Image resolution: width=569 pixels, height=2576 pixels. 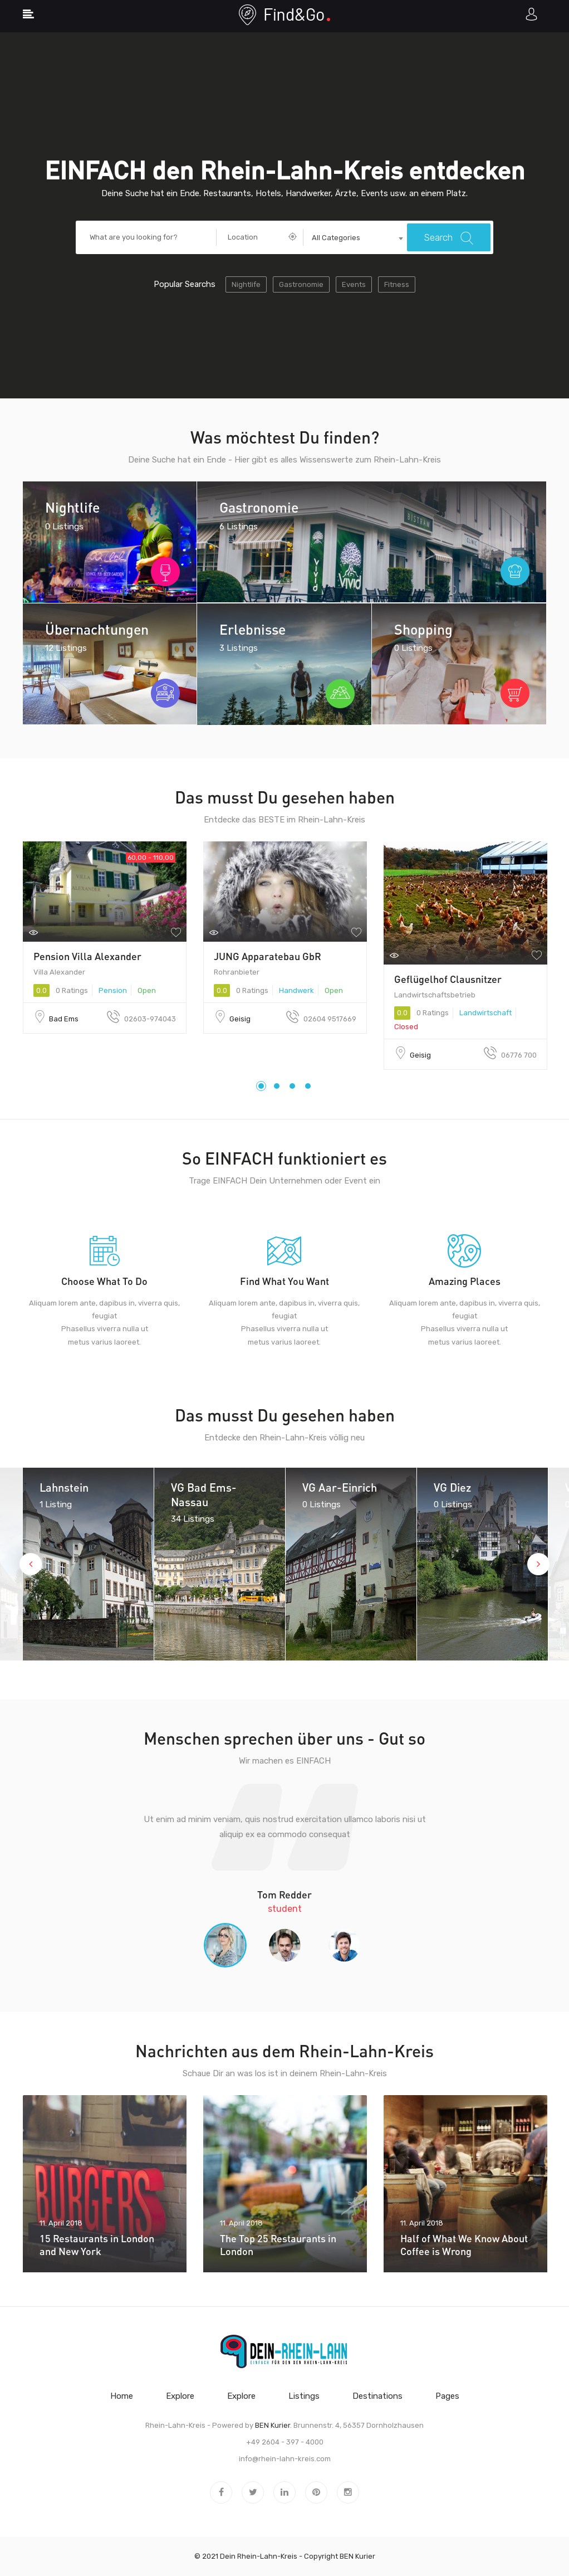 What do you see at coordinates (447, 2396) in the screenshot?
I see `Pages` at bounding box center [447, 2396].